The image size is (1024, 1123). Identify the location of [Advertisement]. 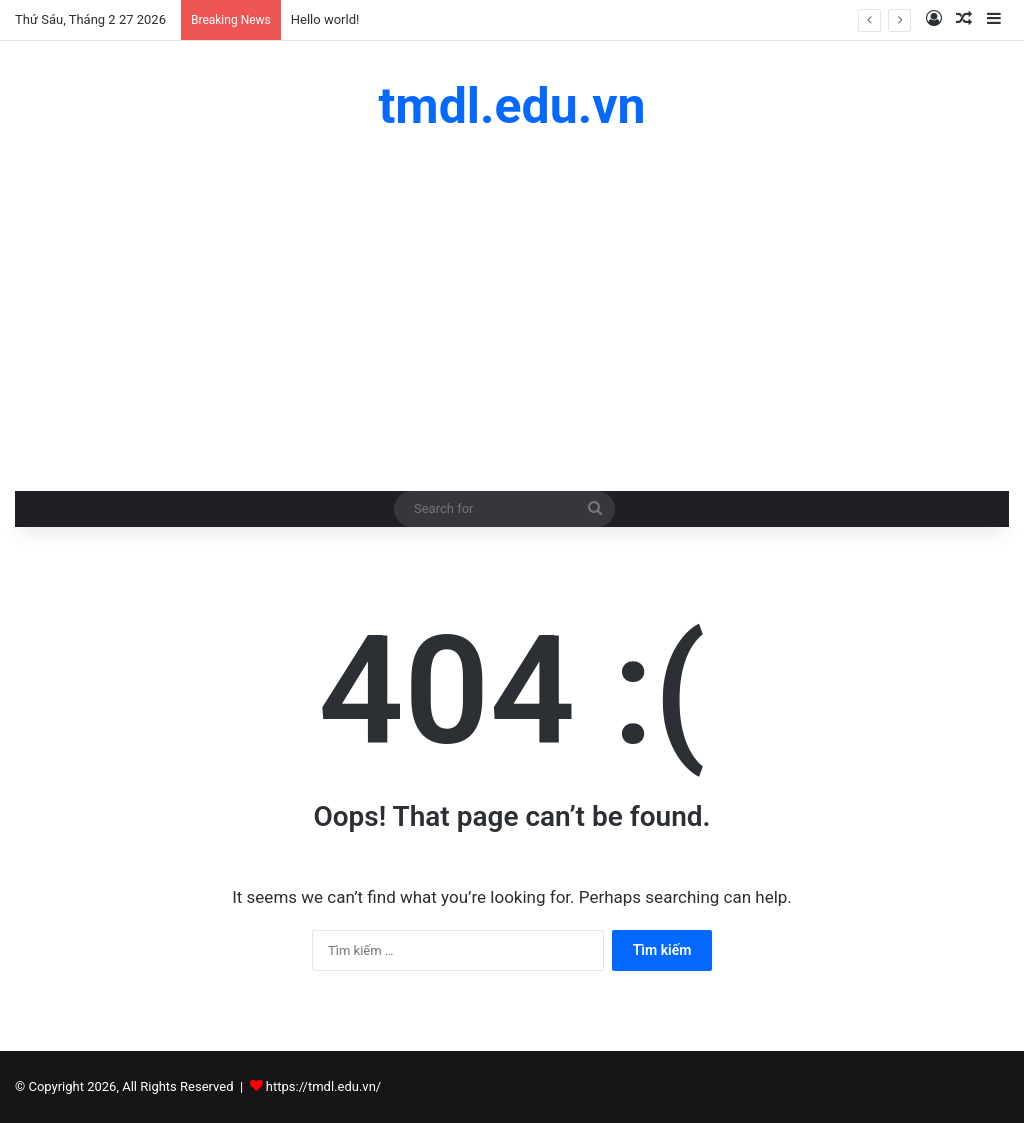
(512, 311).